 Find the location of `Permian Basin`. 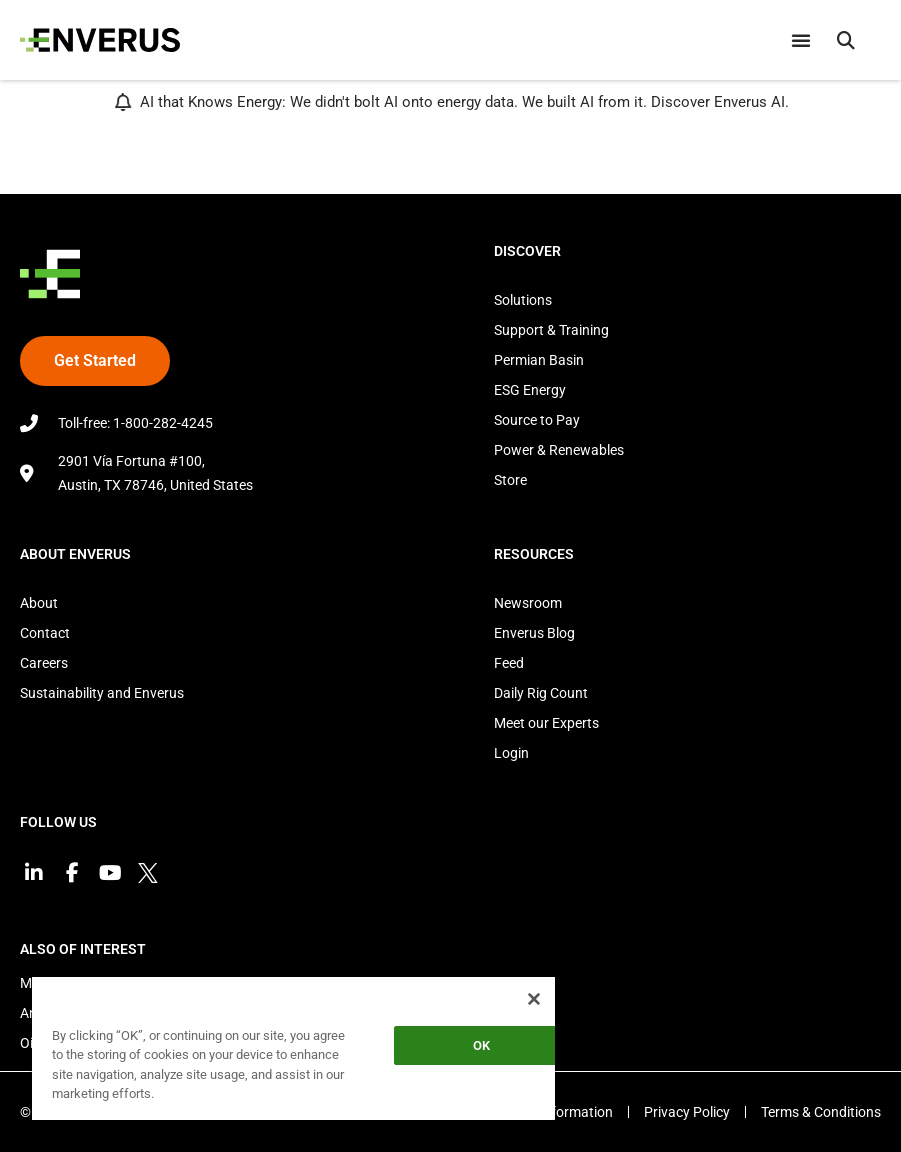

Permian Basin is located at coordinates (539, 360).